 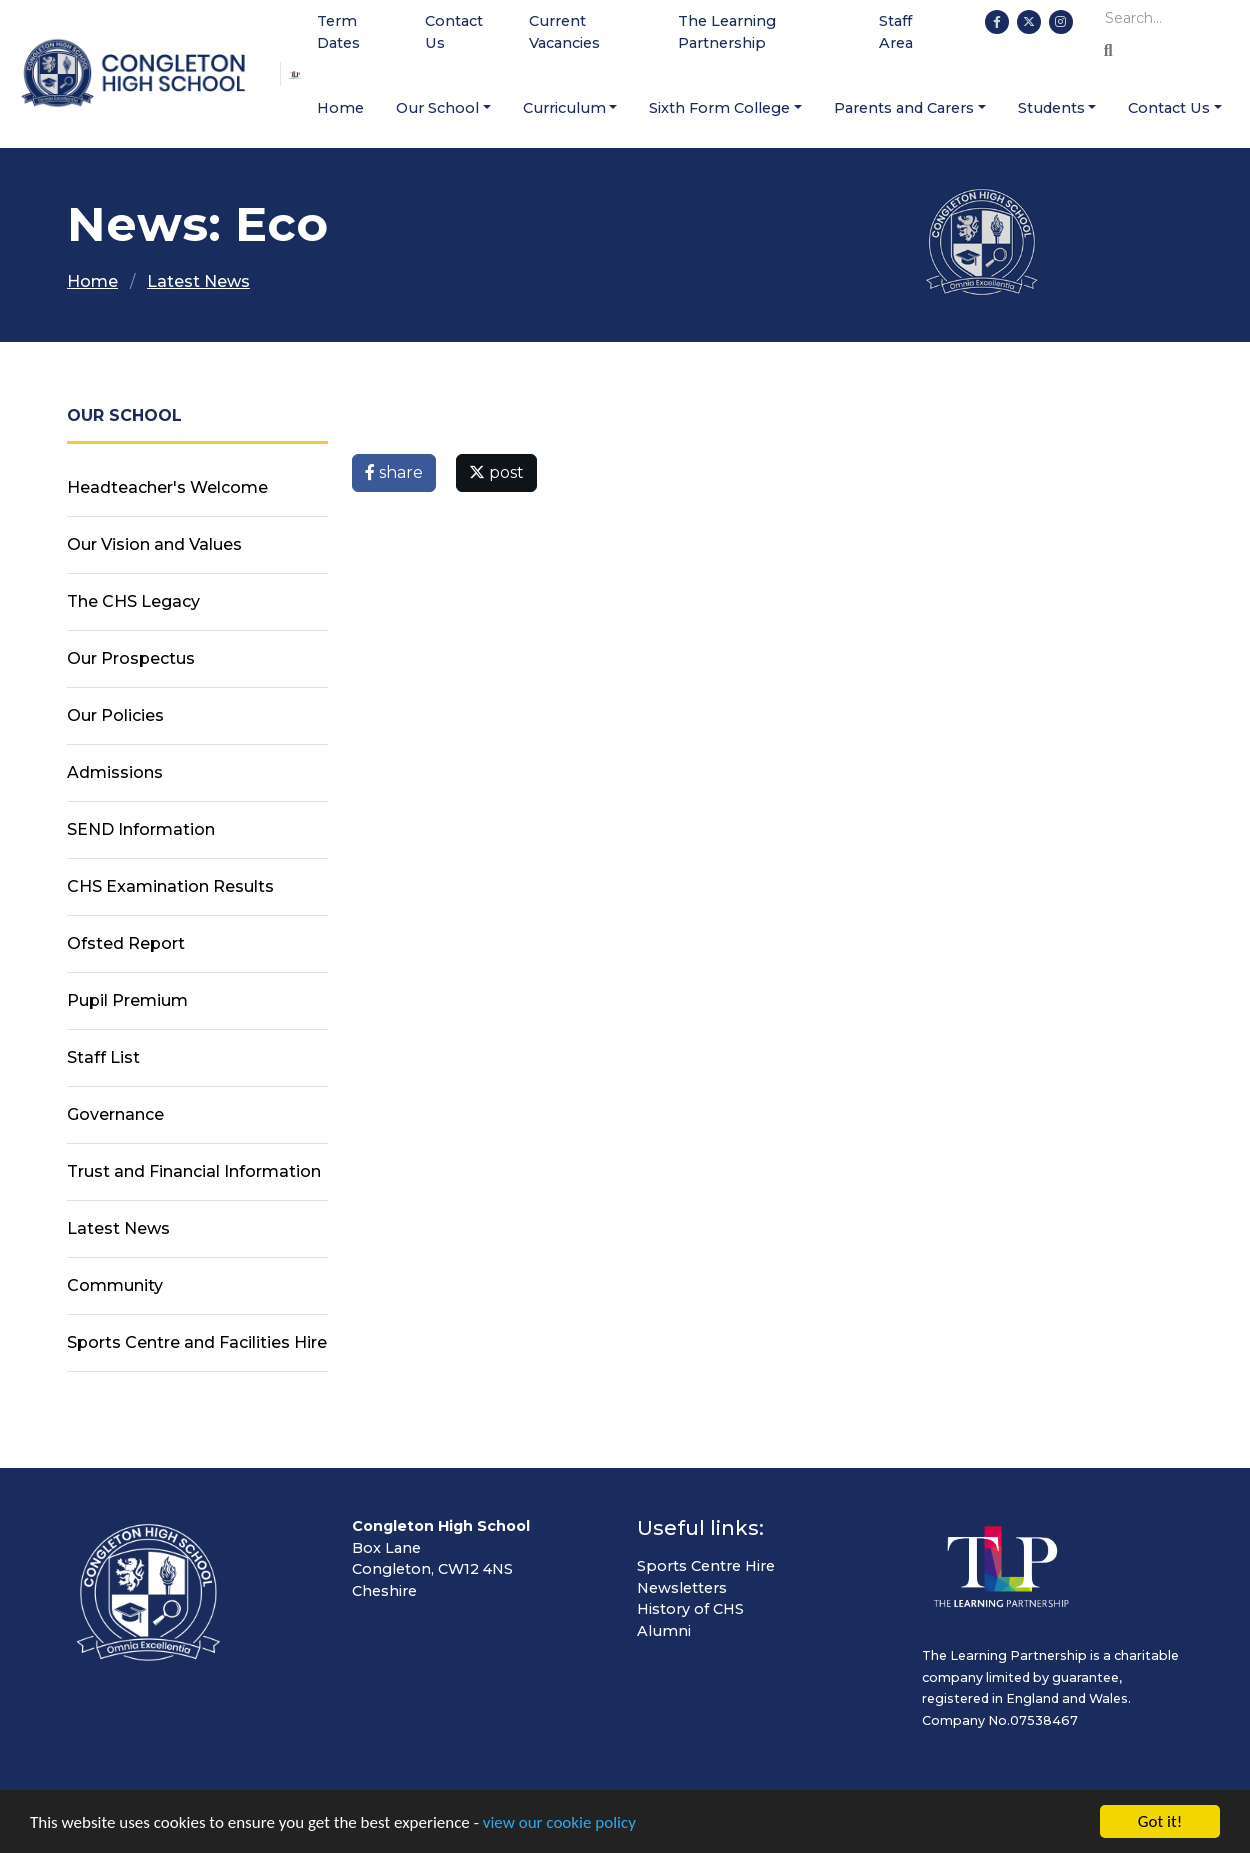 I want to click on Staff Area, so click(x=896, y=32).